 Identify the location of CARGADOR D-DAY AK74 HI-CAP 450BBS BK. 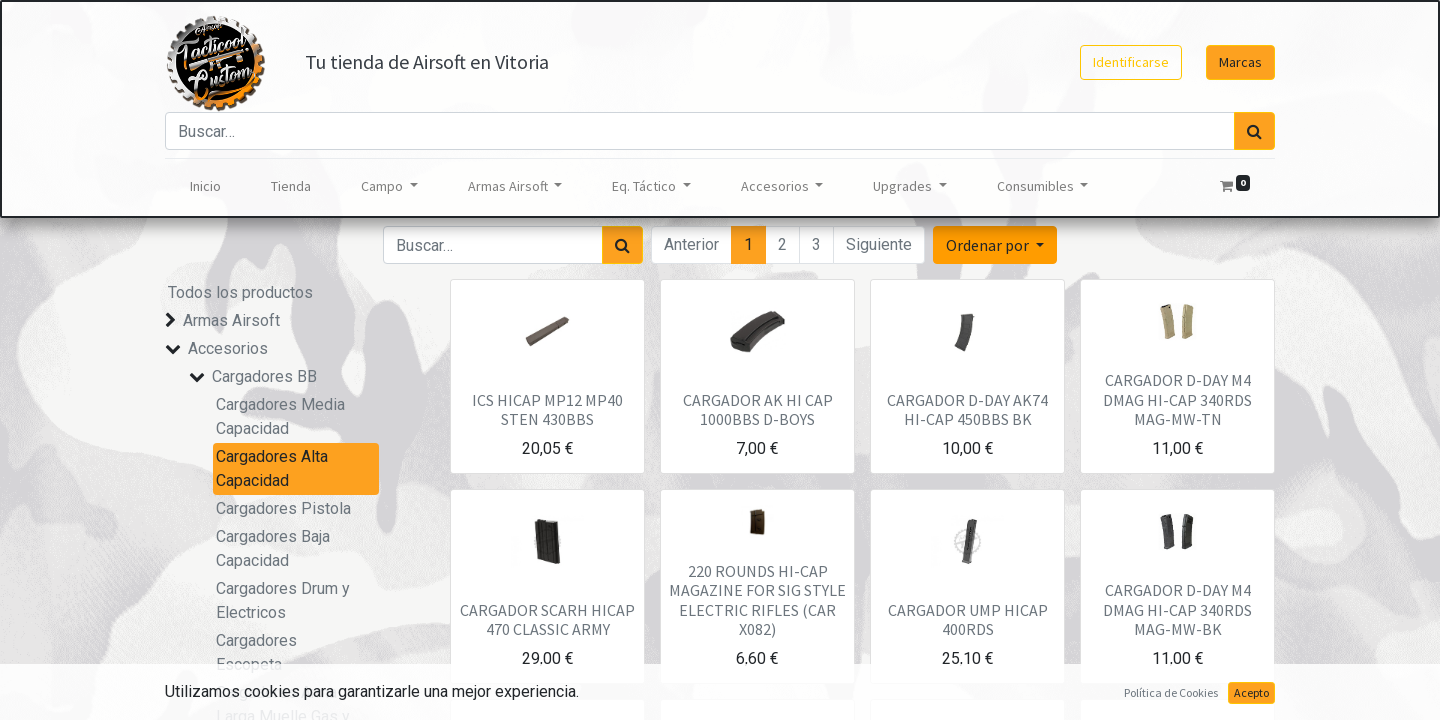
(967, 409).